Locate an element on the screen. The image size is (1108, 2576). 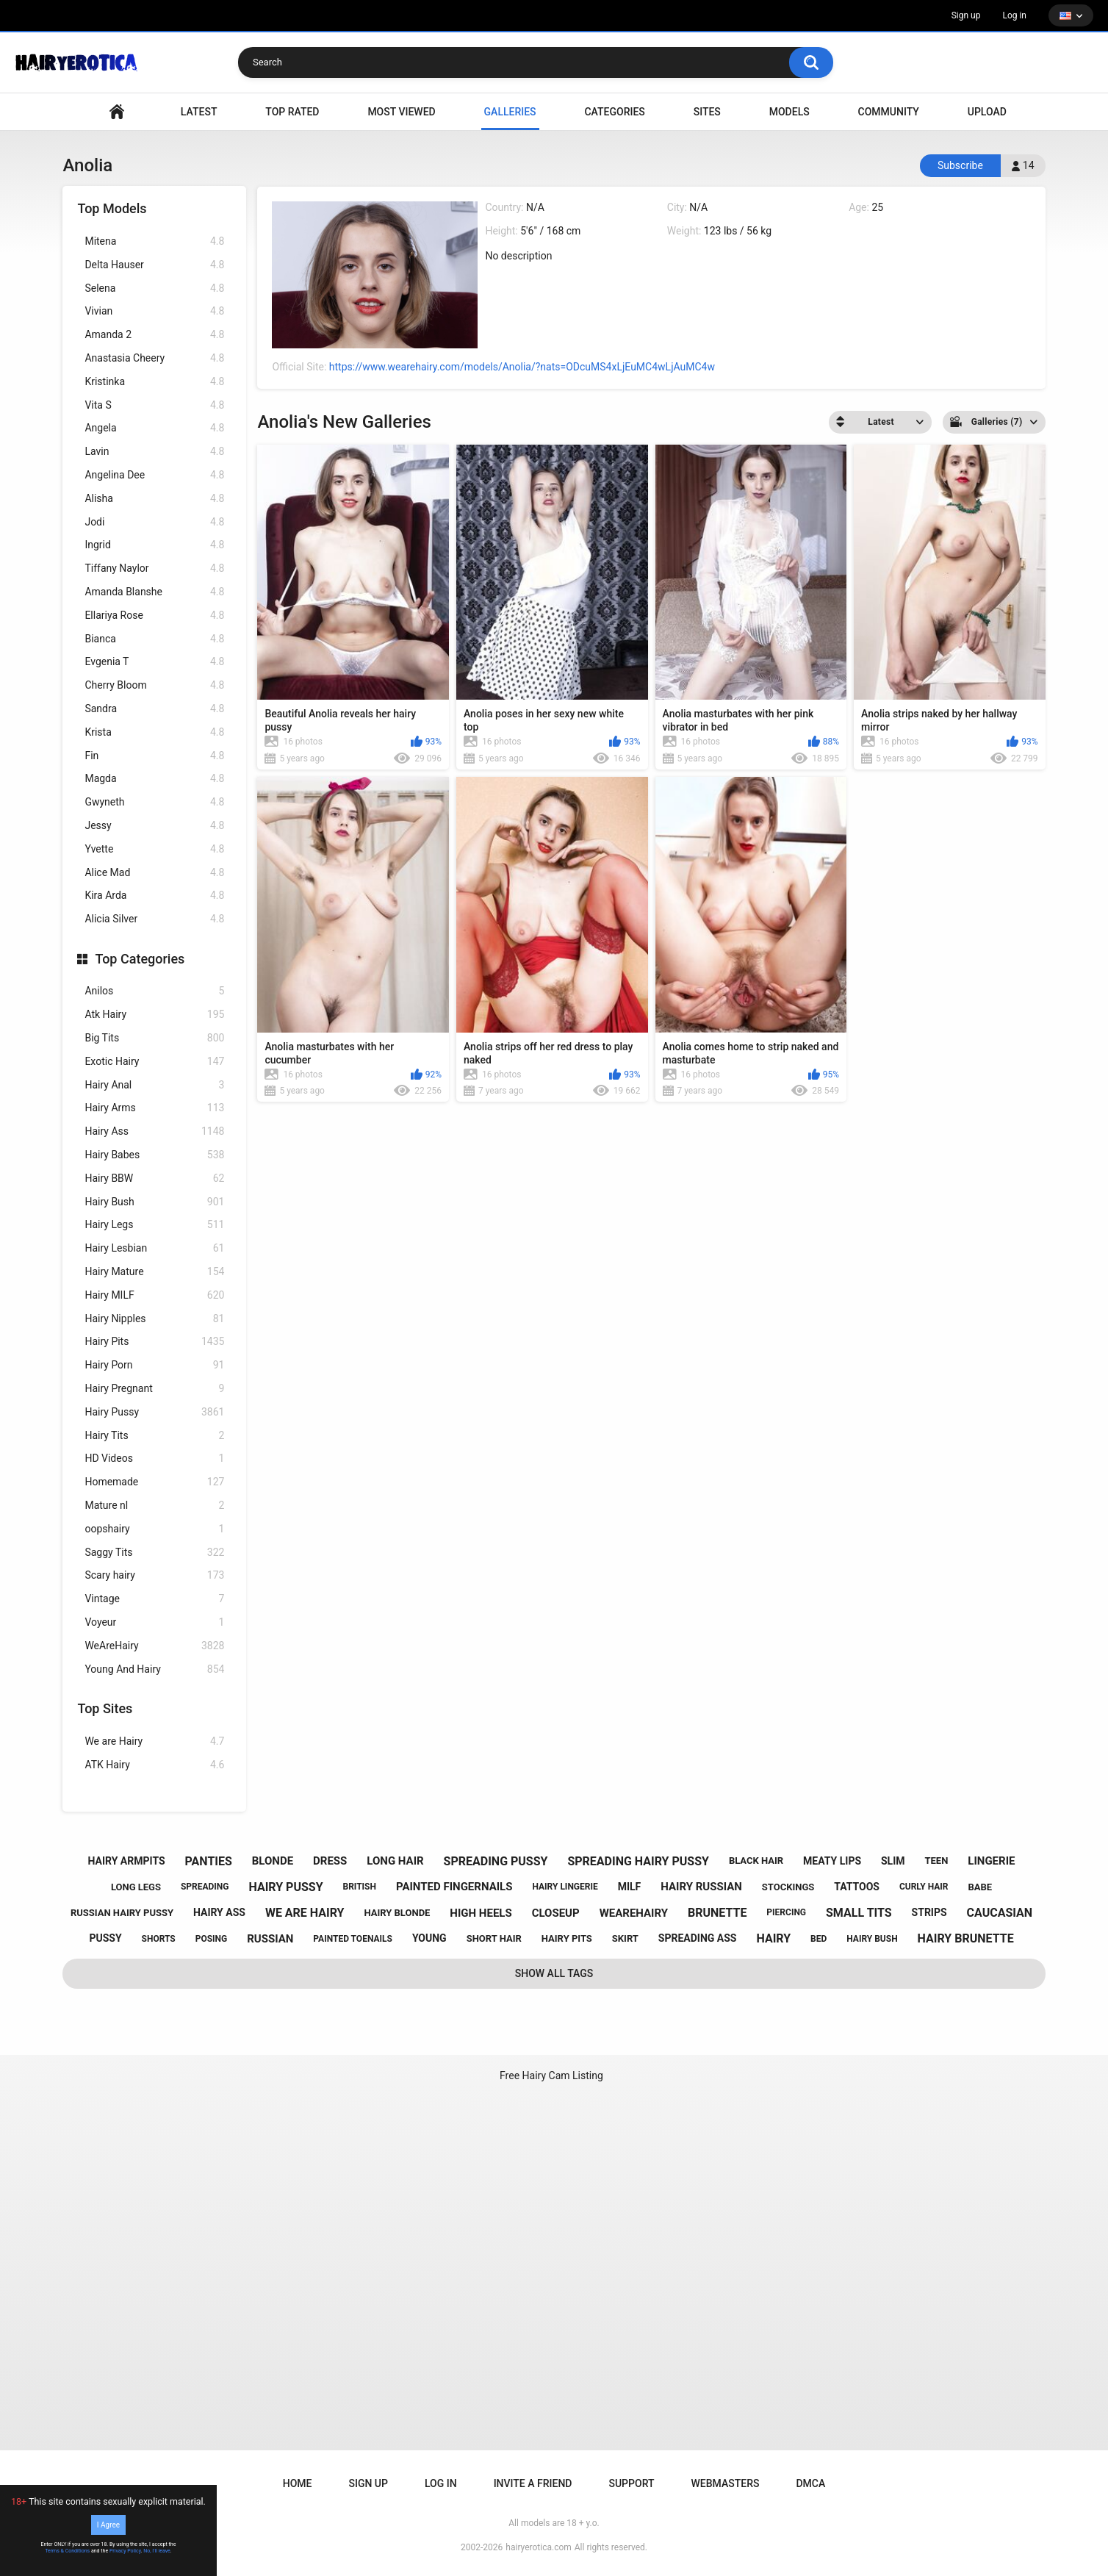
Home is located at coordinates (297, 2483).